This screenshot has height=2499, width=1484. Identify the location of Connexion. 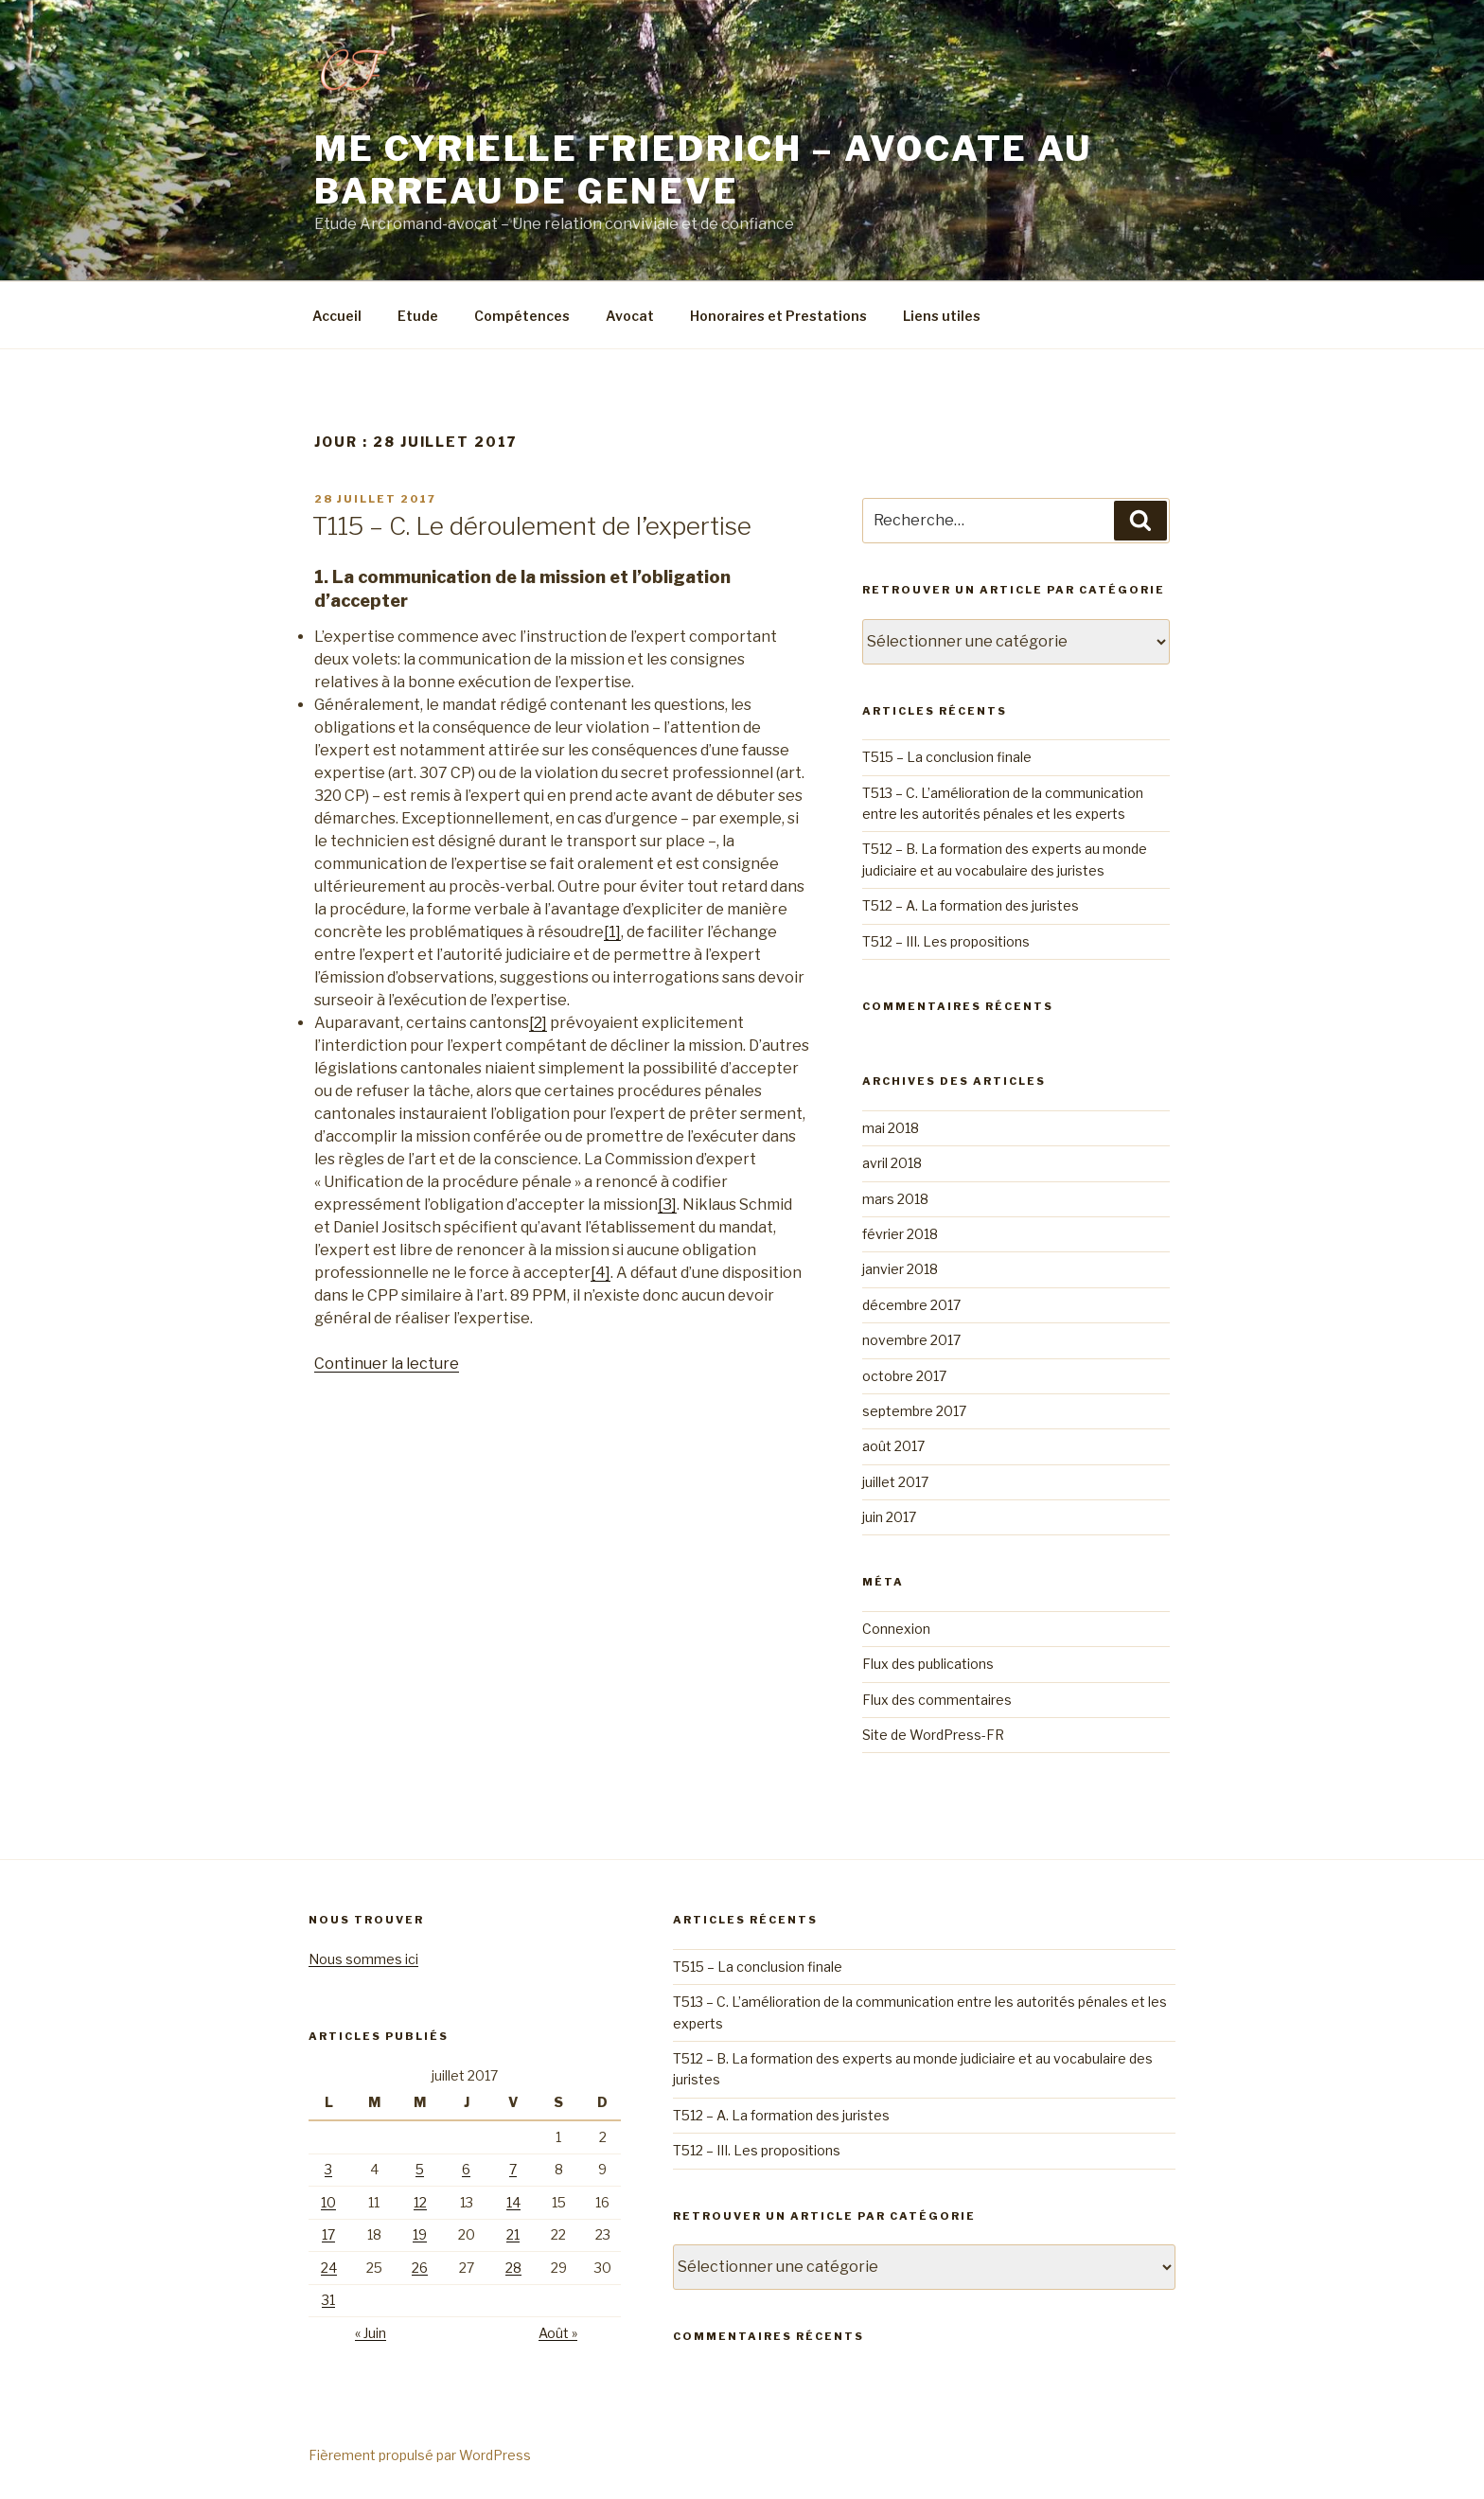
(896, 1629).